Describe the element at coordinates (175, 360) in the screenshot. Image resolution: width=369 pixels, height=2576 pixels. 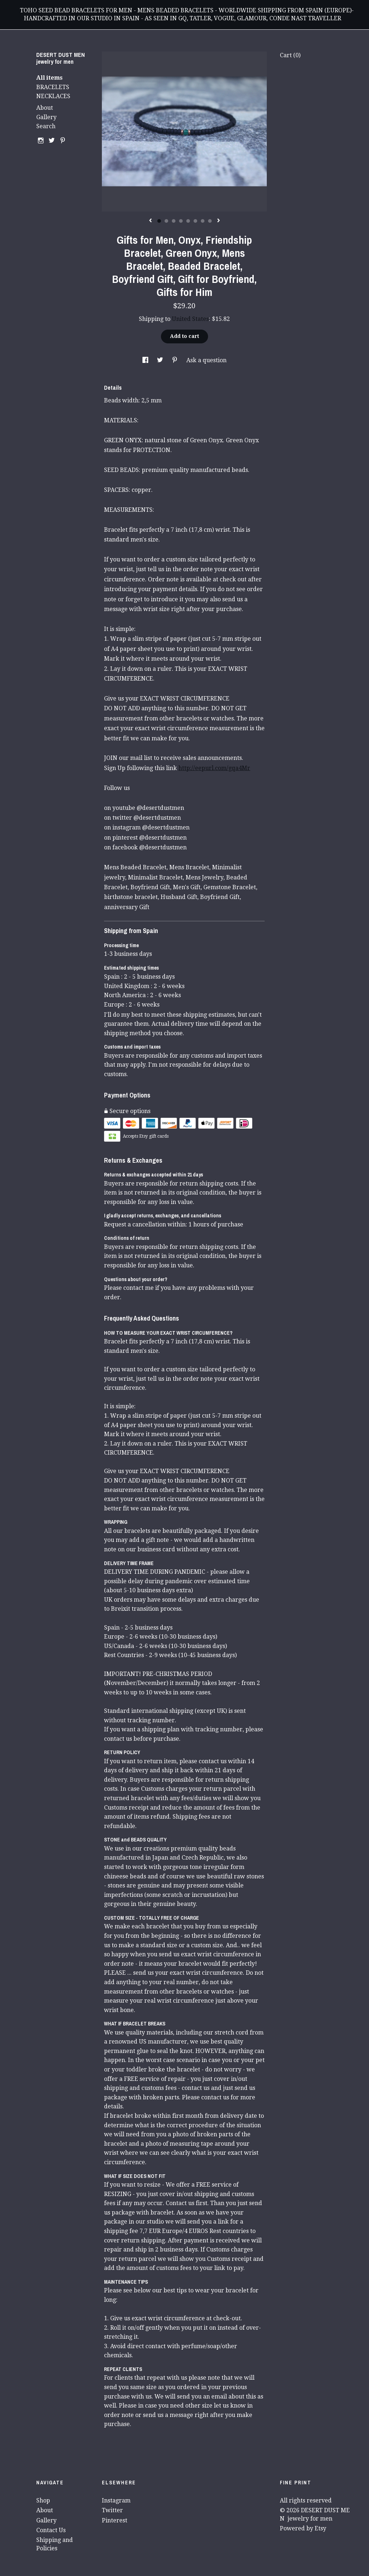
I see `[social media share for pinterest]` at that location.